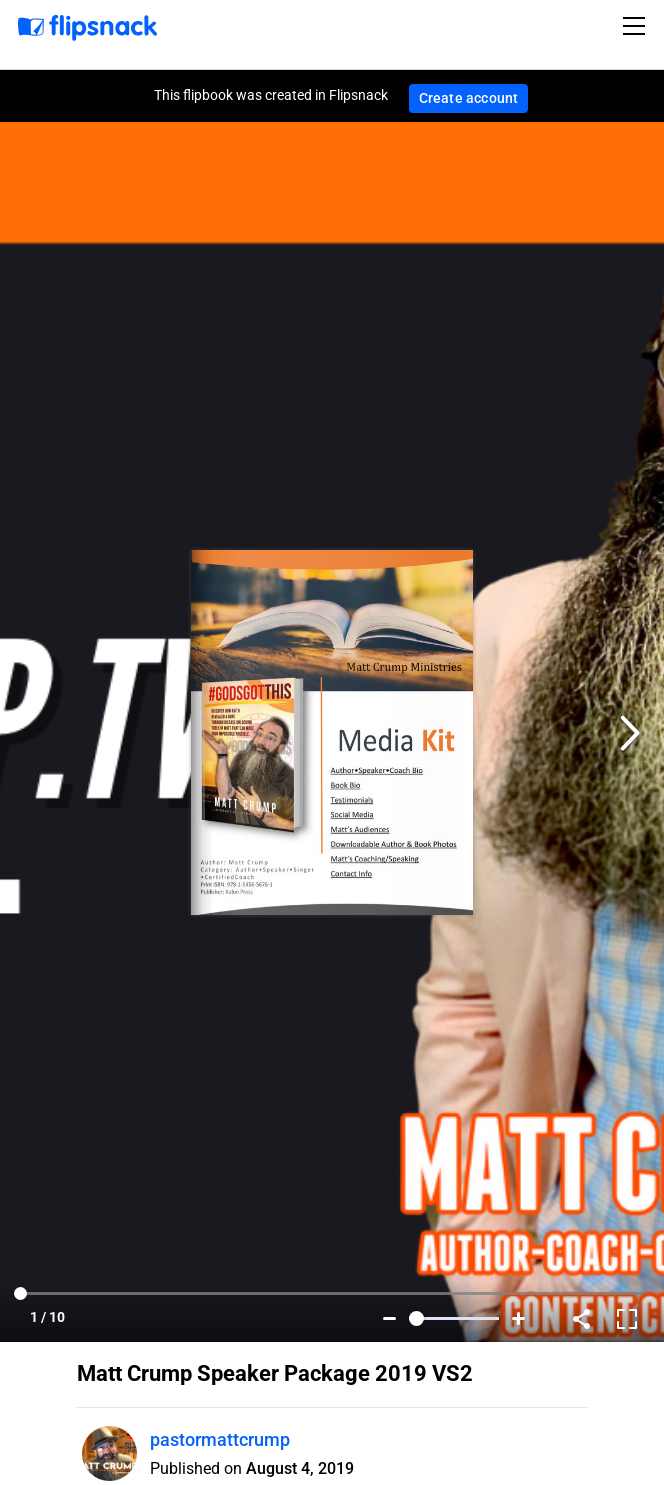  I want to click on Create account, so click(469, 98).